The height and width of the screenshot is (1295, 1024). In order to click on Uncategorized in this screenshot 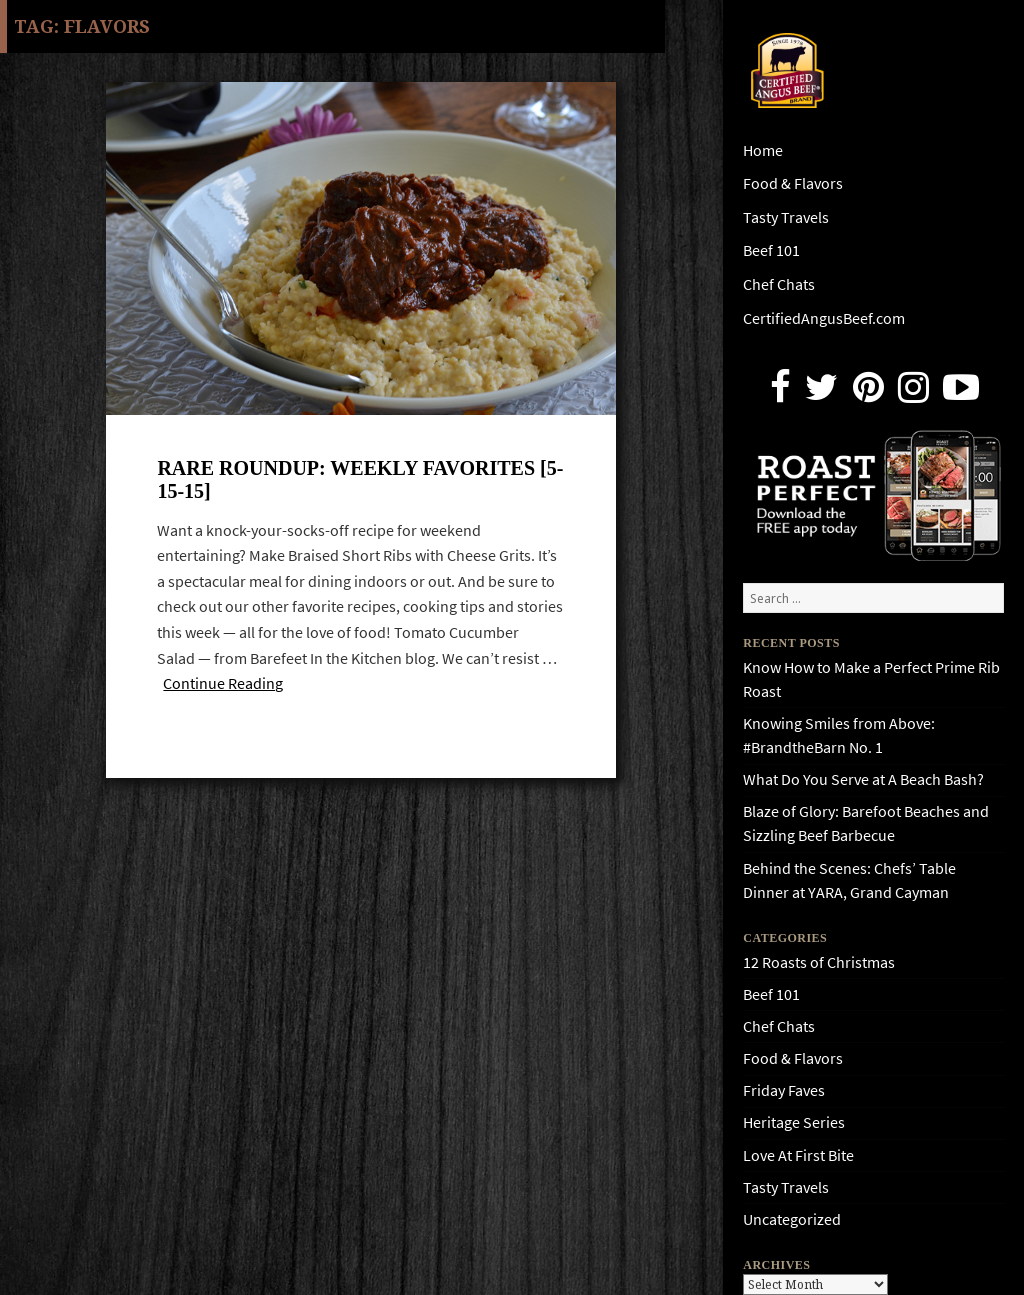, I will do `click(792, 1219)`.